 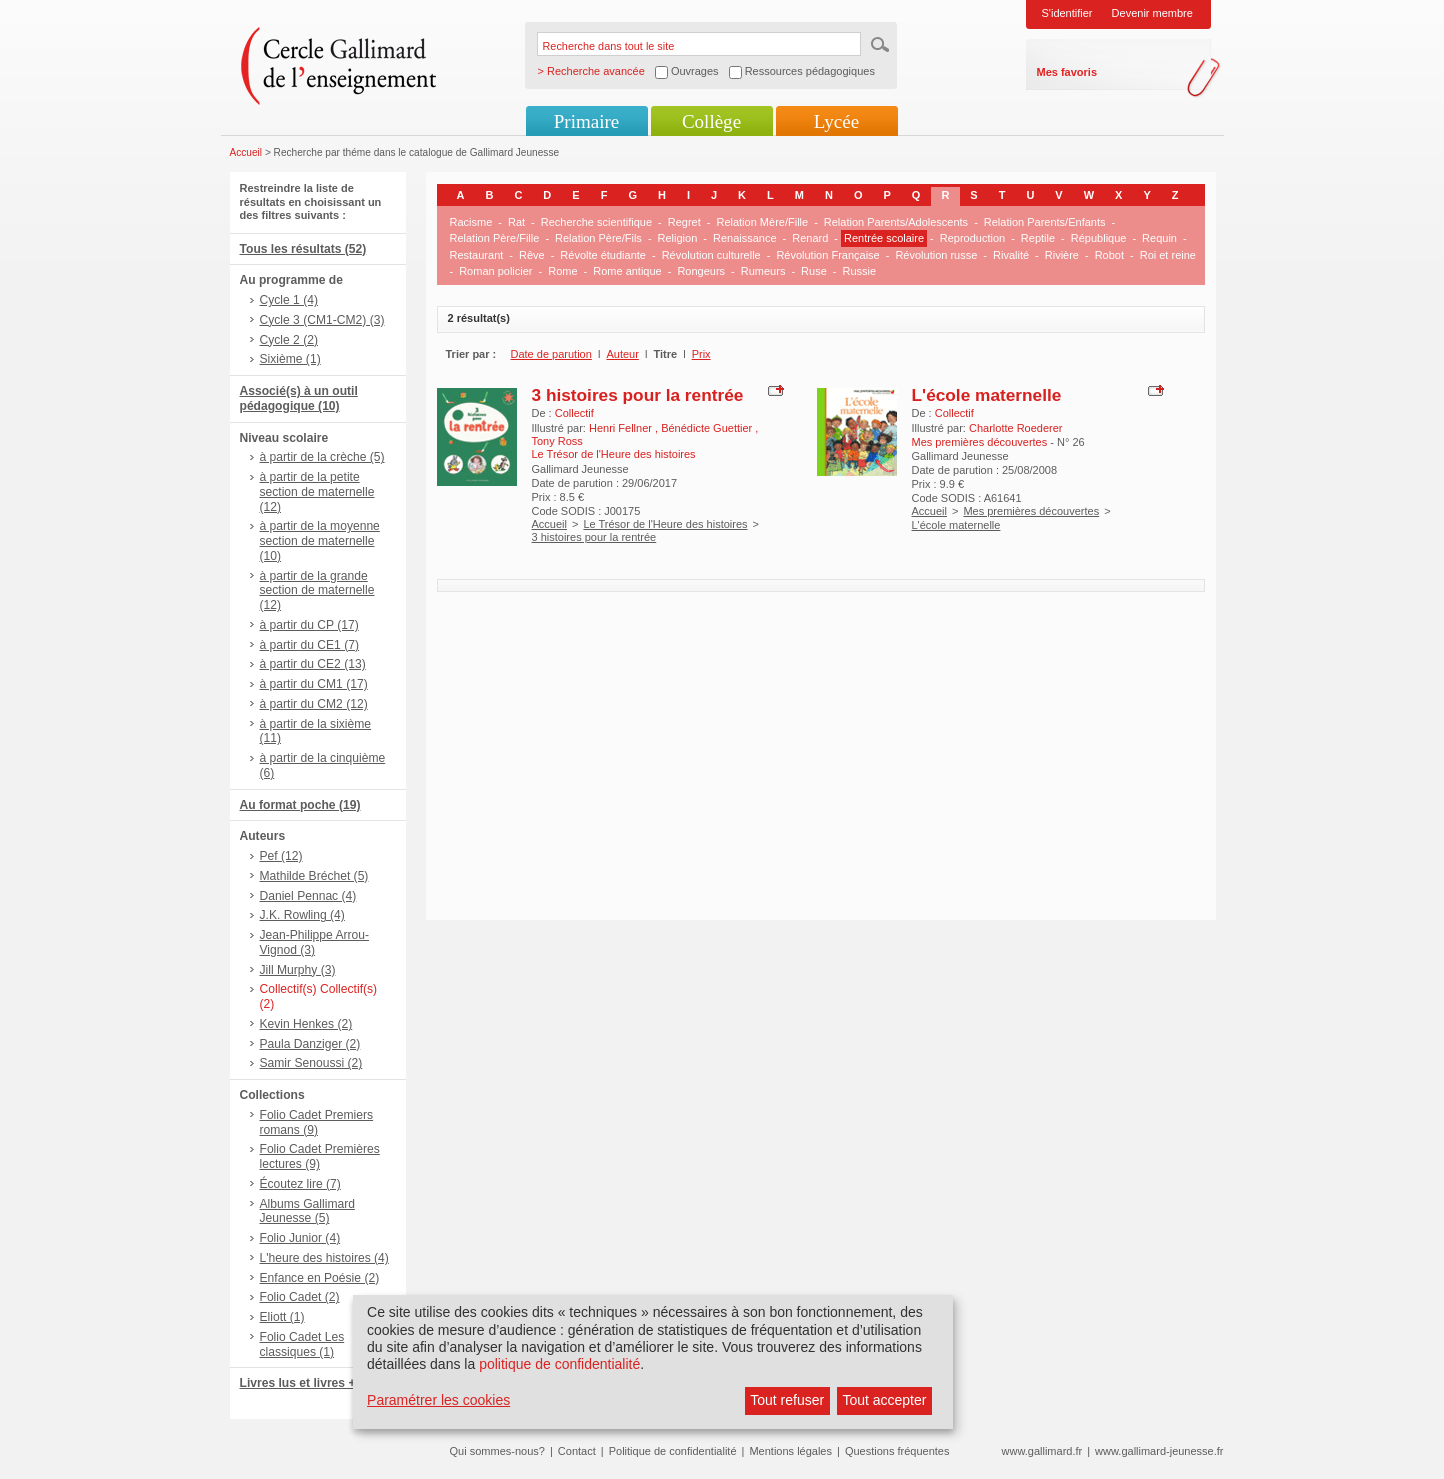 What do you see at coordinates (300, 805) in the screenshot?
I see `Au format poche (19)` at bounding box center [300, 805].